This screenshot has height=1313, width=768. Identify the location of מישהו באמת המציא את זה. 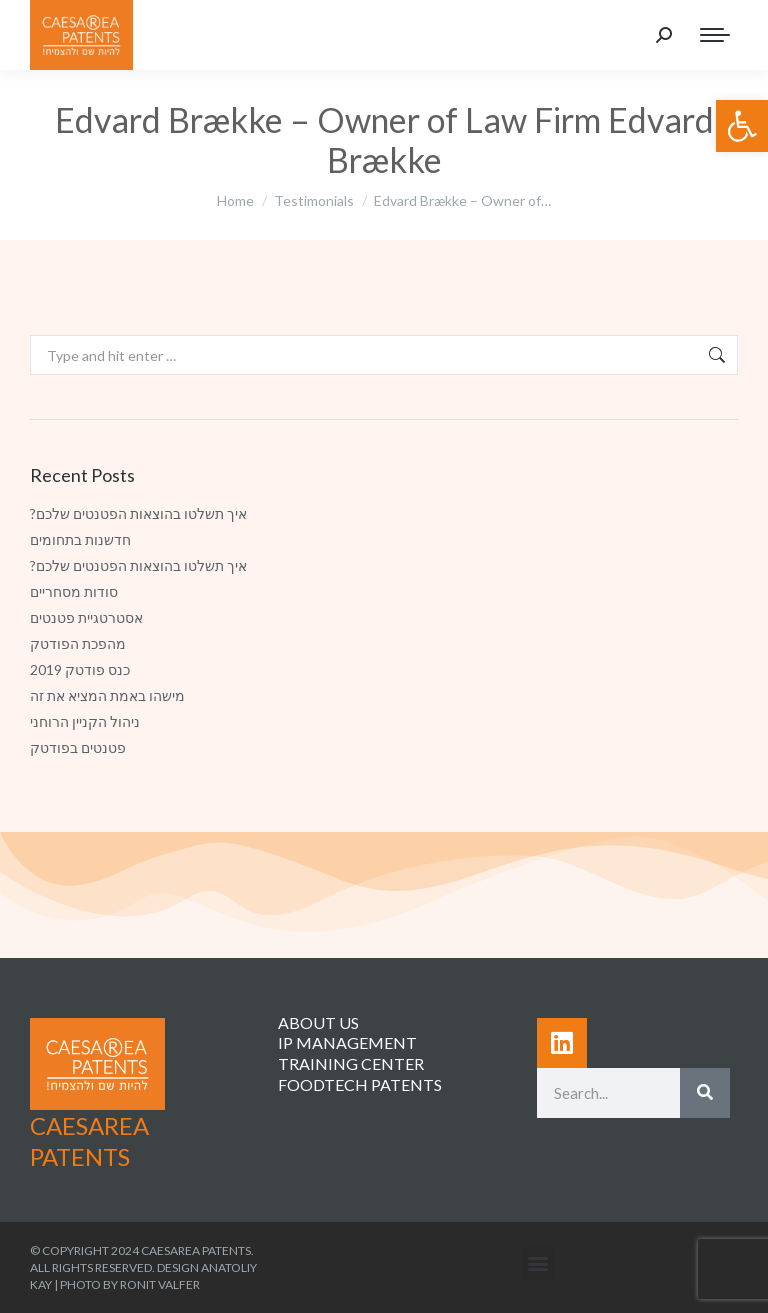
(107, 695).